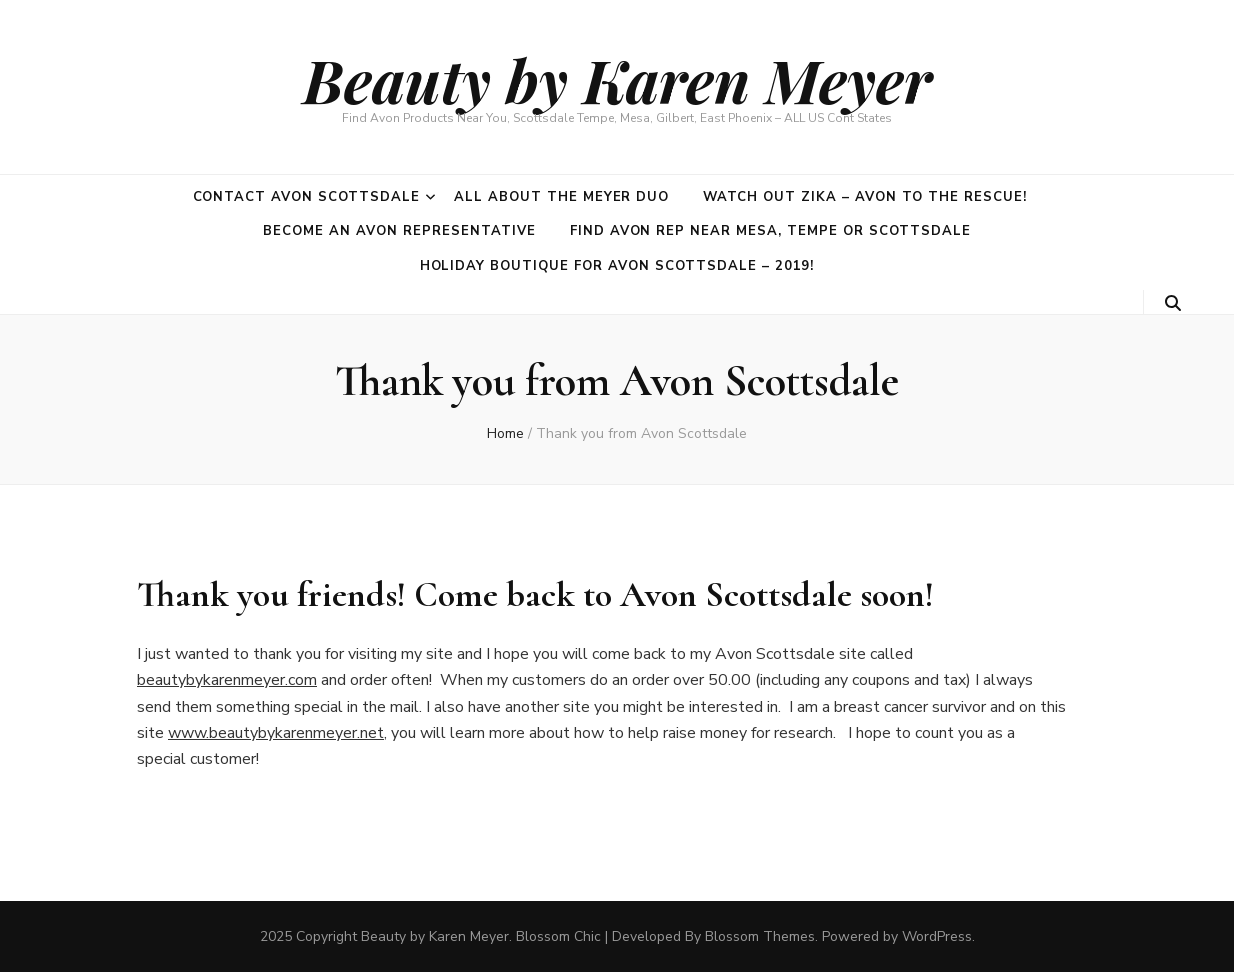 Image resolution: width=1234 pixels, height=972 pixels. What do you see at coordinates (760, 936) in the screenshot?
I see `Blossom Themes` at bounding box center [760, 936].